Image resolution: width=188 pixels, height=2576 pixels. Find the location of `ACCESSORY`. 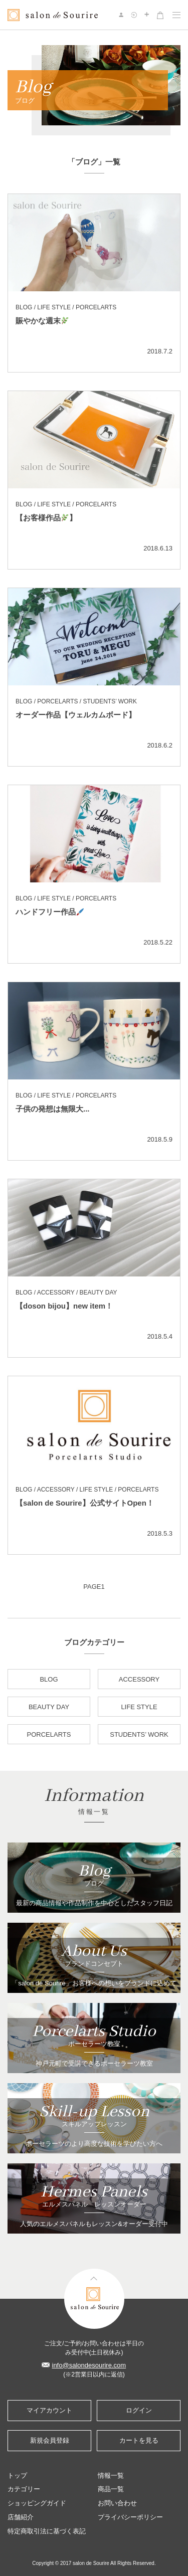

ACCESSORY is located at coordinates (139, 1679).